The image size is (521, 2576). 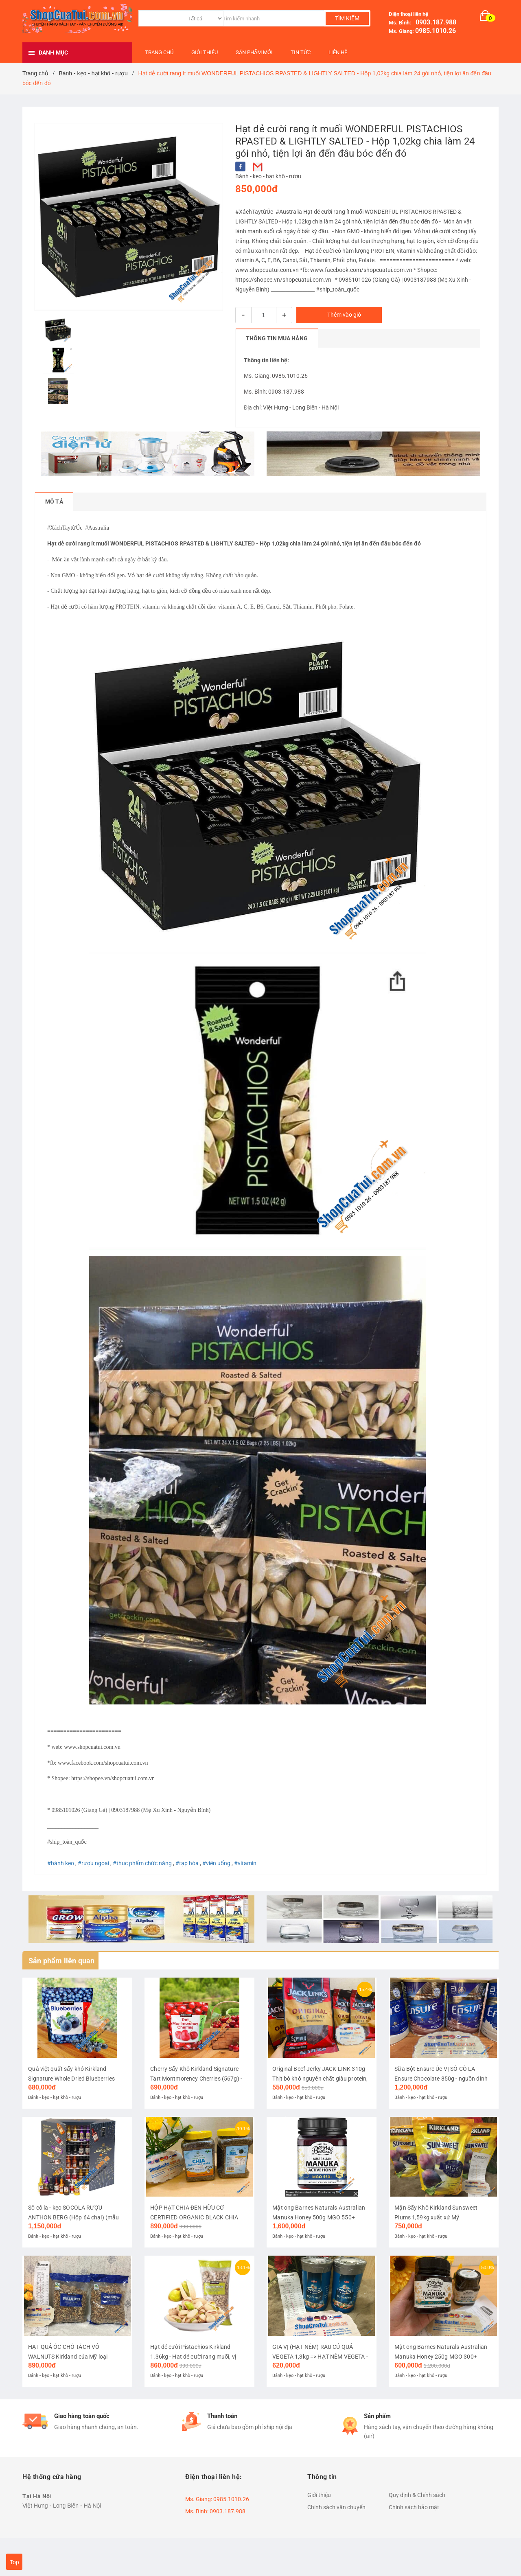 What do you see at coordinates (68, 2383) in the screenshot?
I see `HẠT QUẢ ÓC CHÓ TÁCH VỎ WALNUTS Kirkland của Mỹ loại 1.36kg` at bounding box center [68, 2383].